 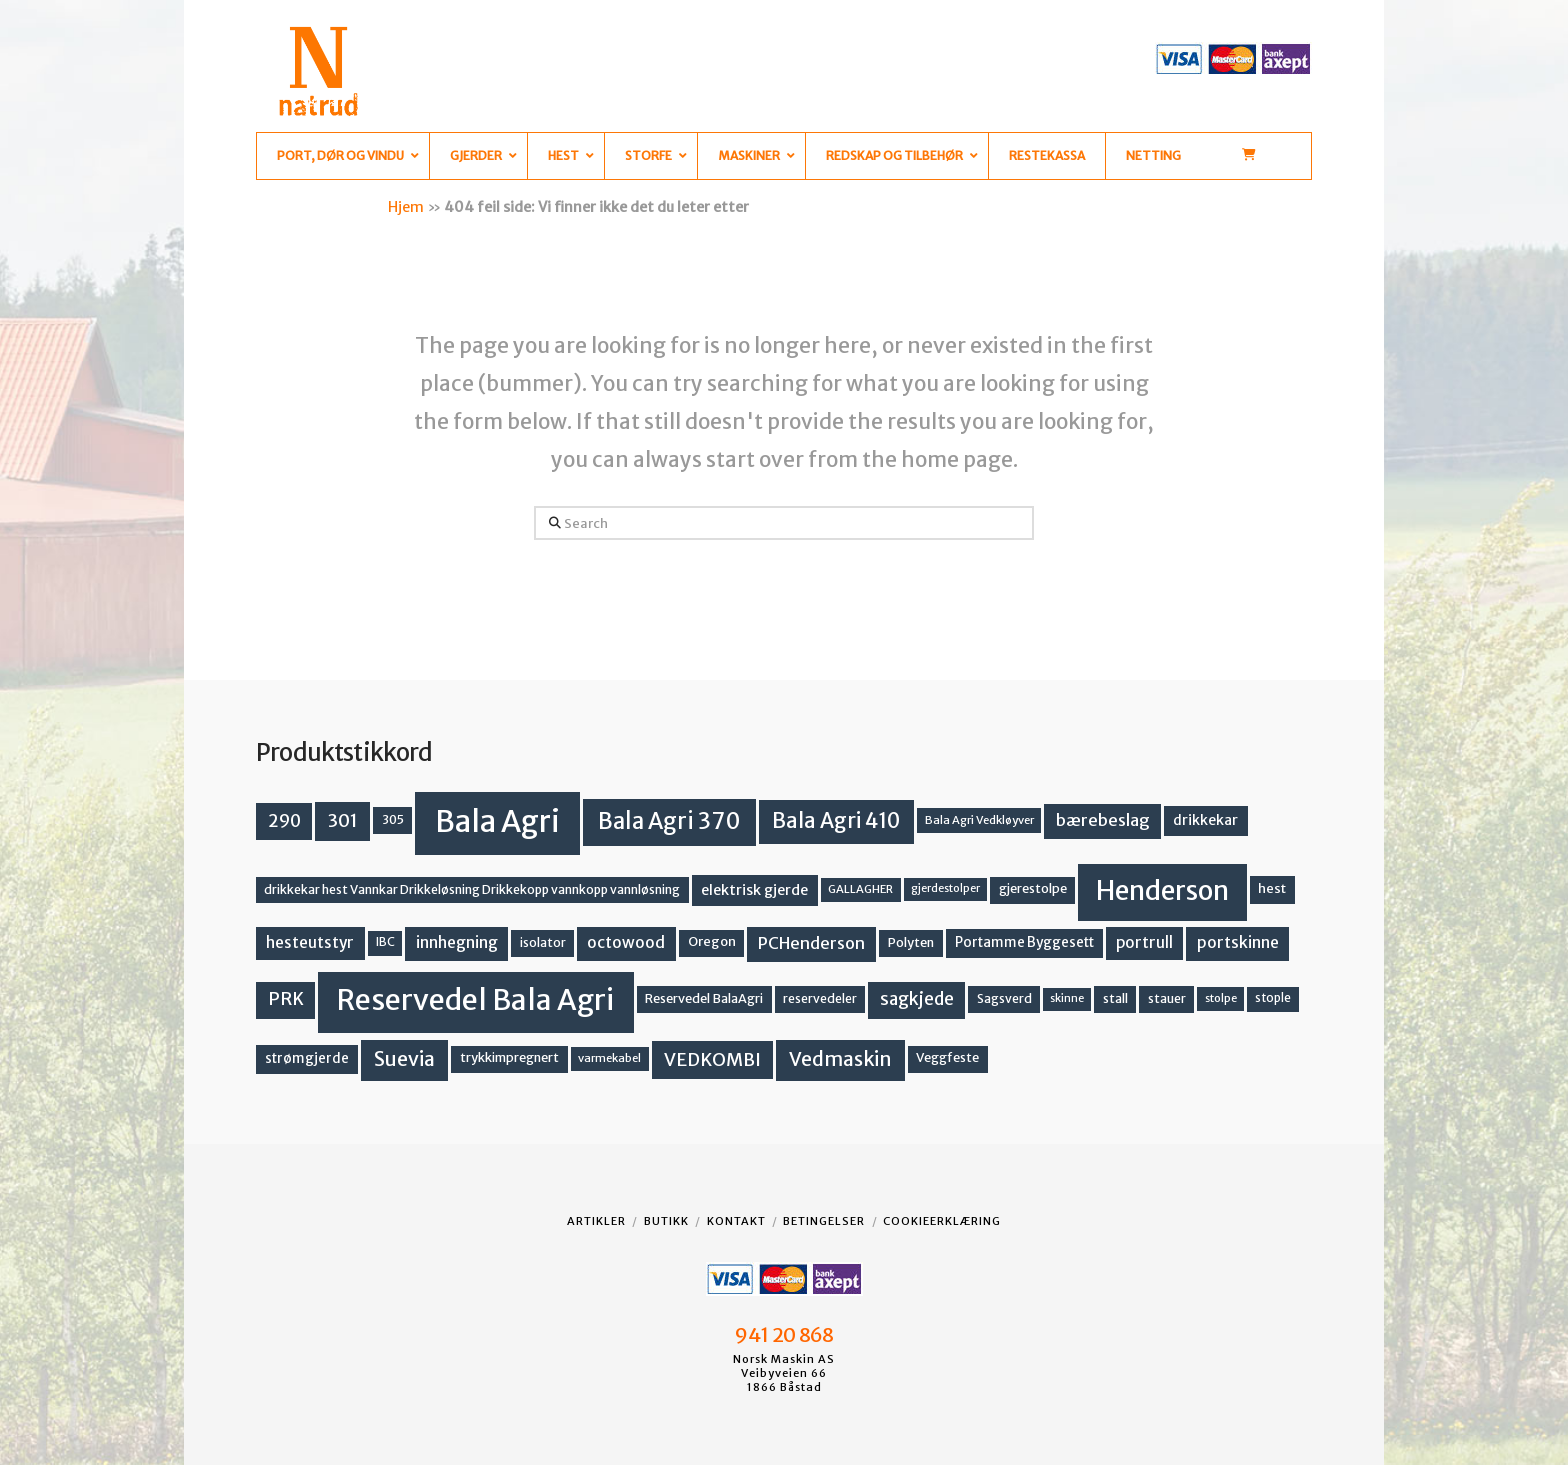 I want to click on sagkjede [sagkjede (30 produkter)], so click(x=917, y=999).